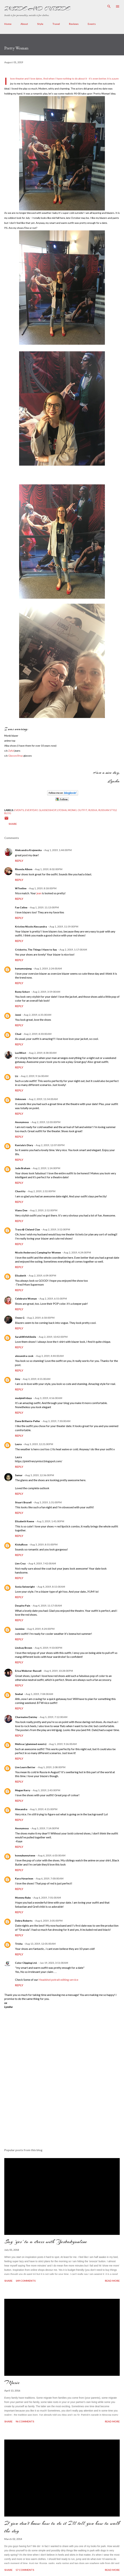 Image resolution: width=124 pixels, height=2576 pixels. Describe the element at coordinates (26, 2280) in the screenshot. I see `149 comments` at that location.